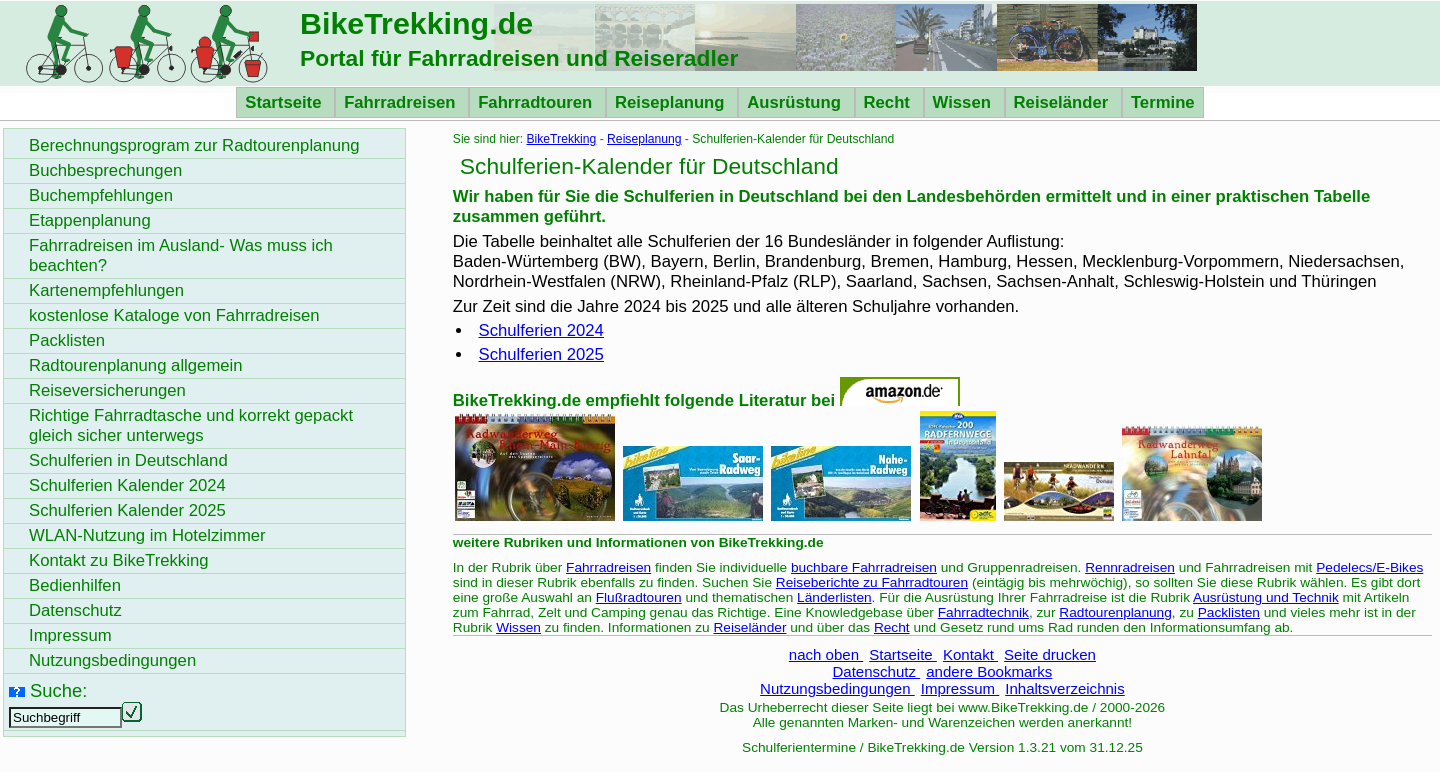 The width and height of the screenshot is (1440, 772). I want to click on Datenschutz, so click(876, 671).